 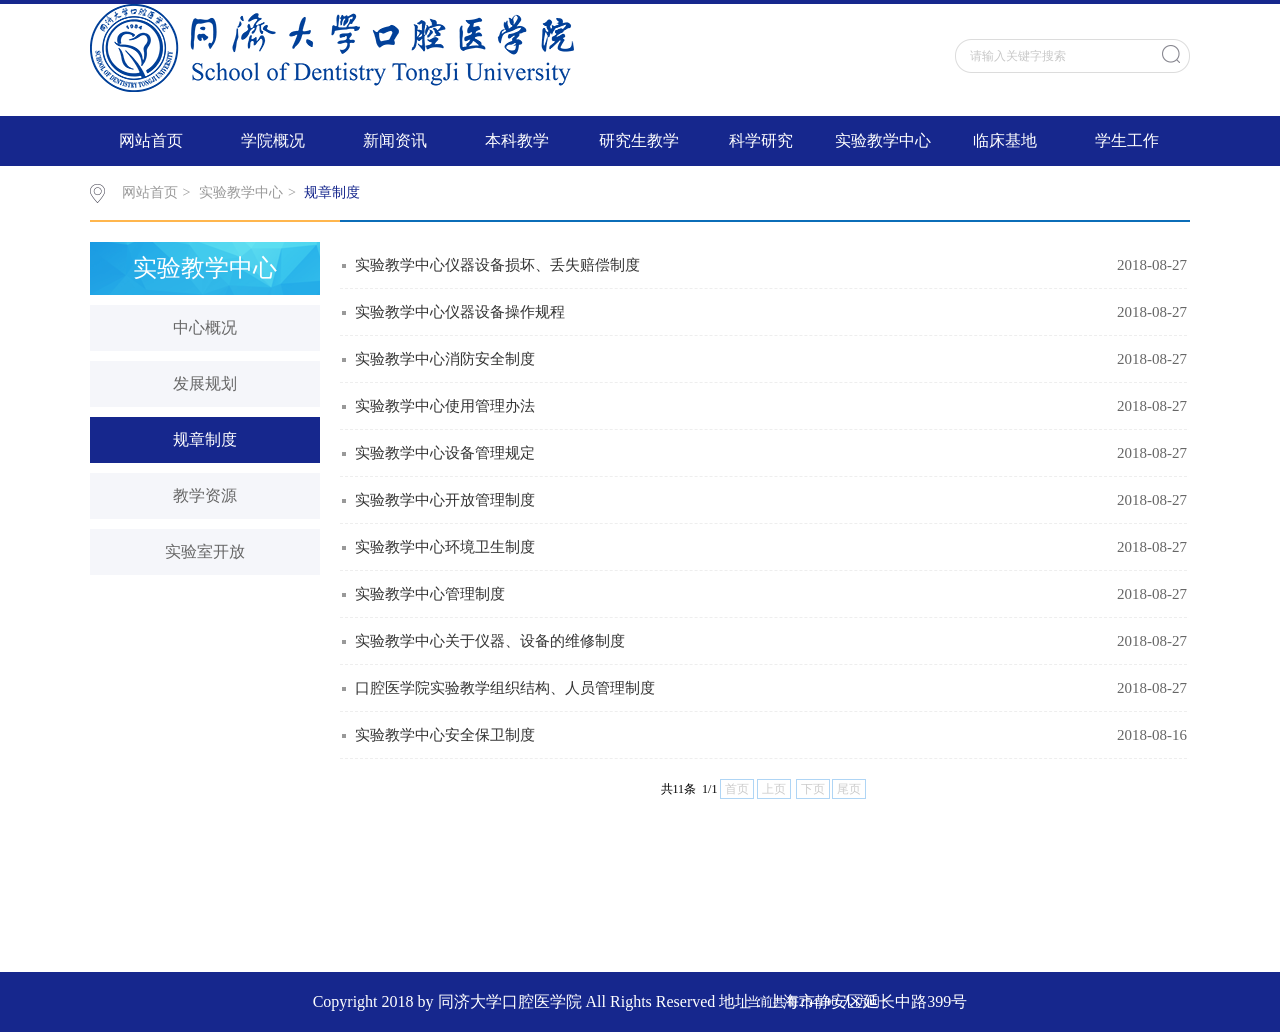 What do you see at coordinates (205, 551) in the screenshot?
I see `实验室开放` at bounding box center [205, 551].